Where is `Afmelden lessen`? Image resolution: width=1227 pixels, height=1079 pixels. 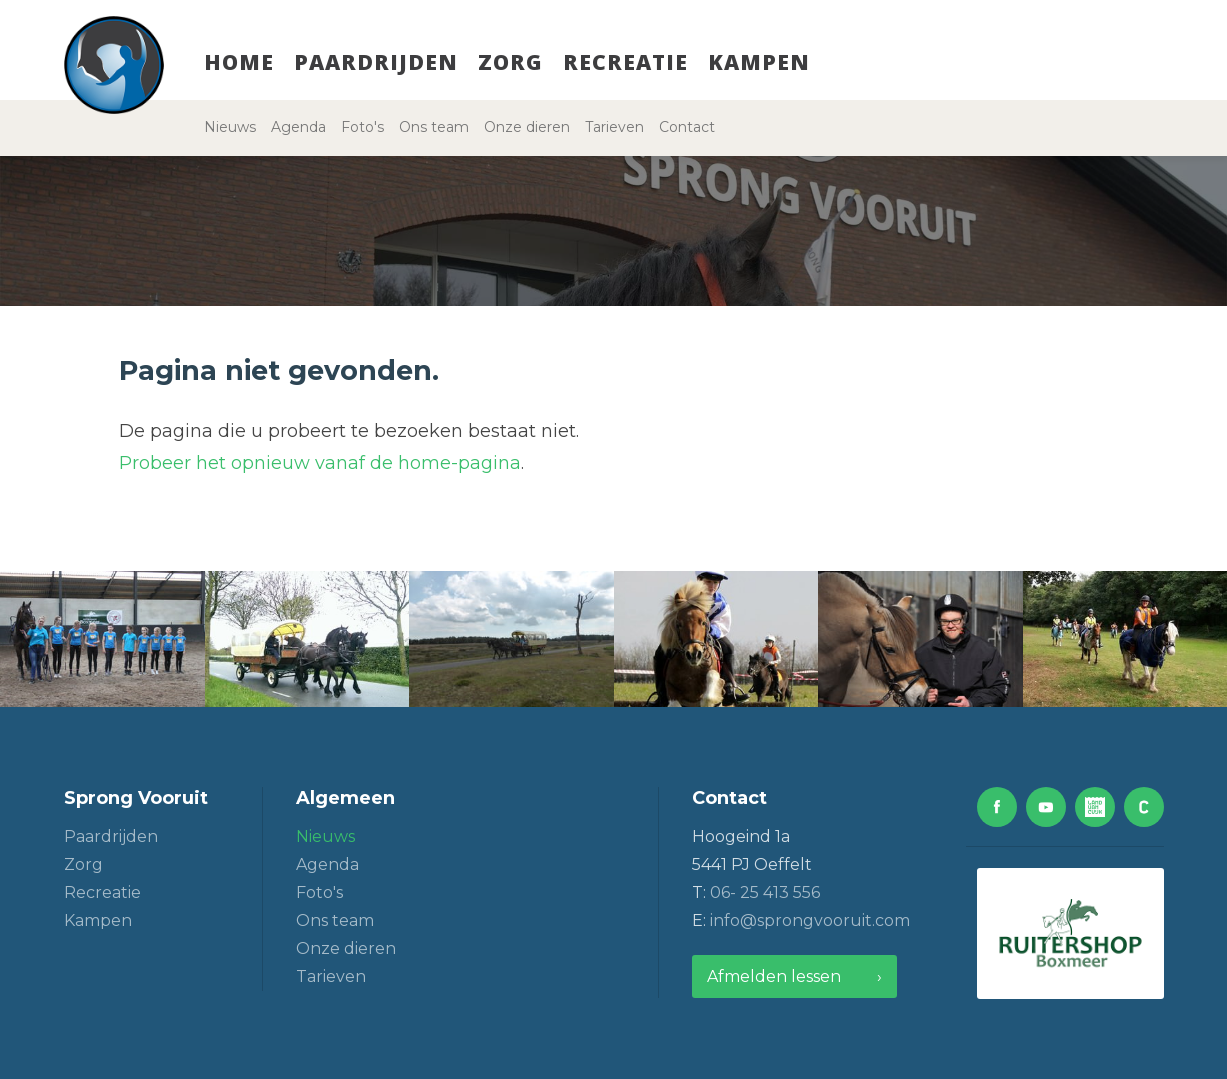 Afmelden lessen is located at coordinates (774, 976).